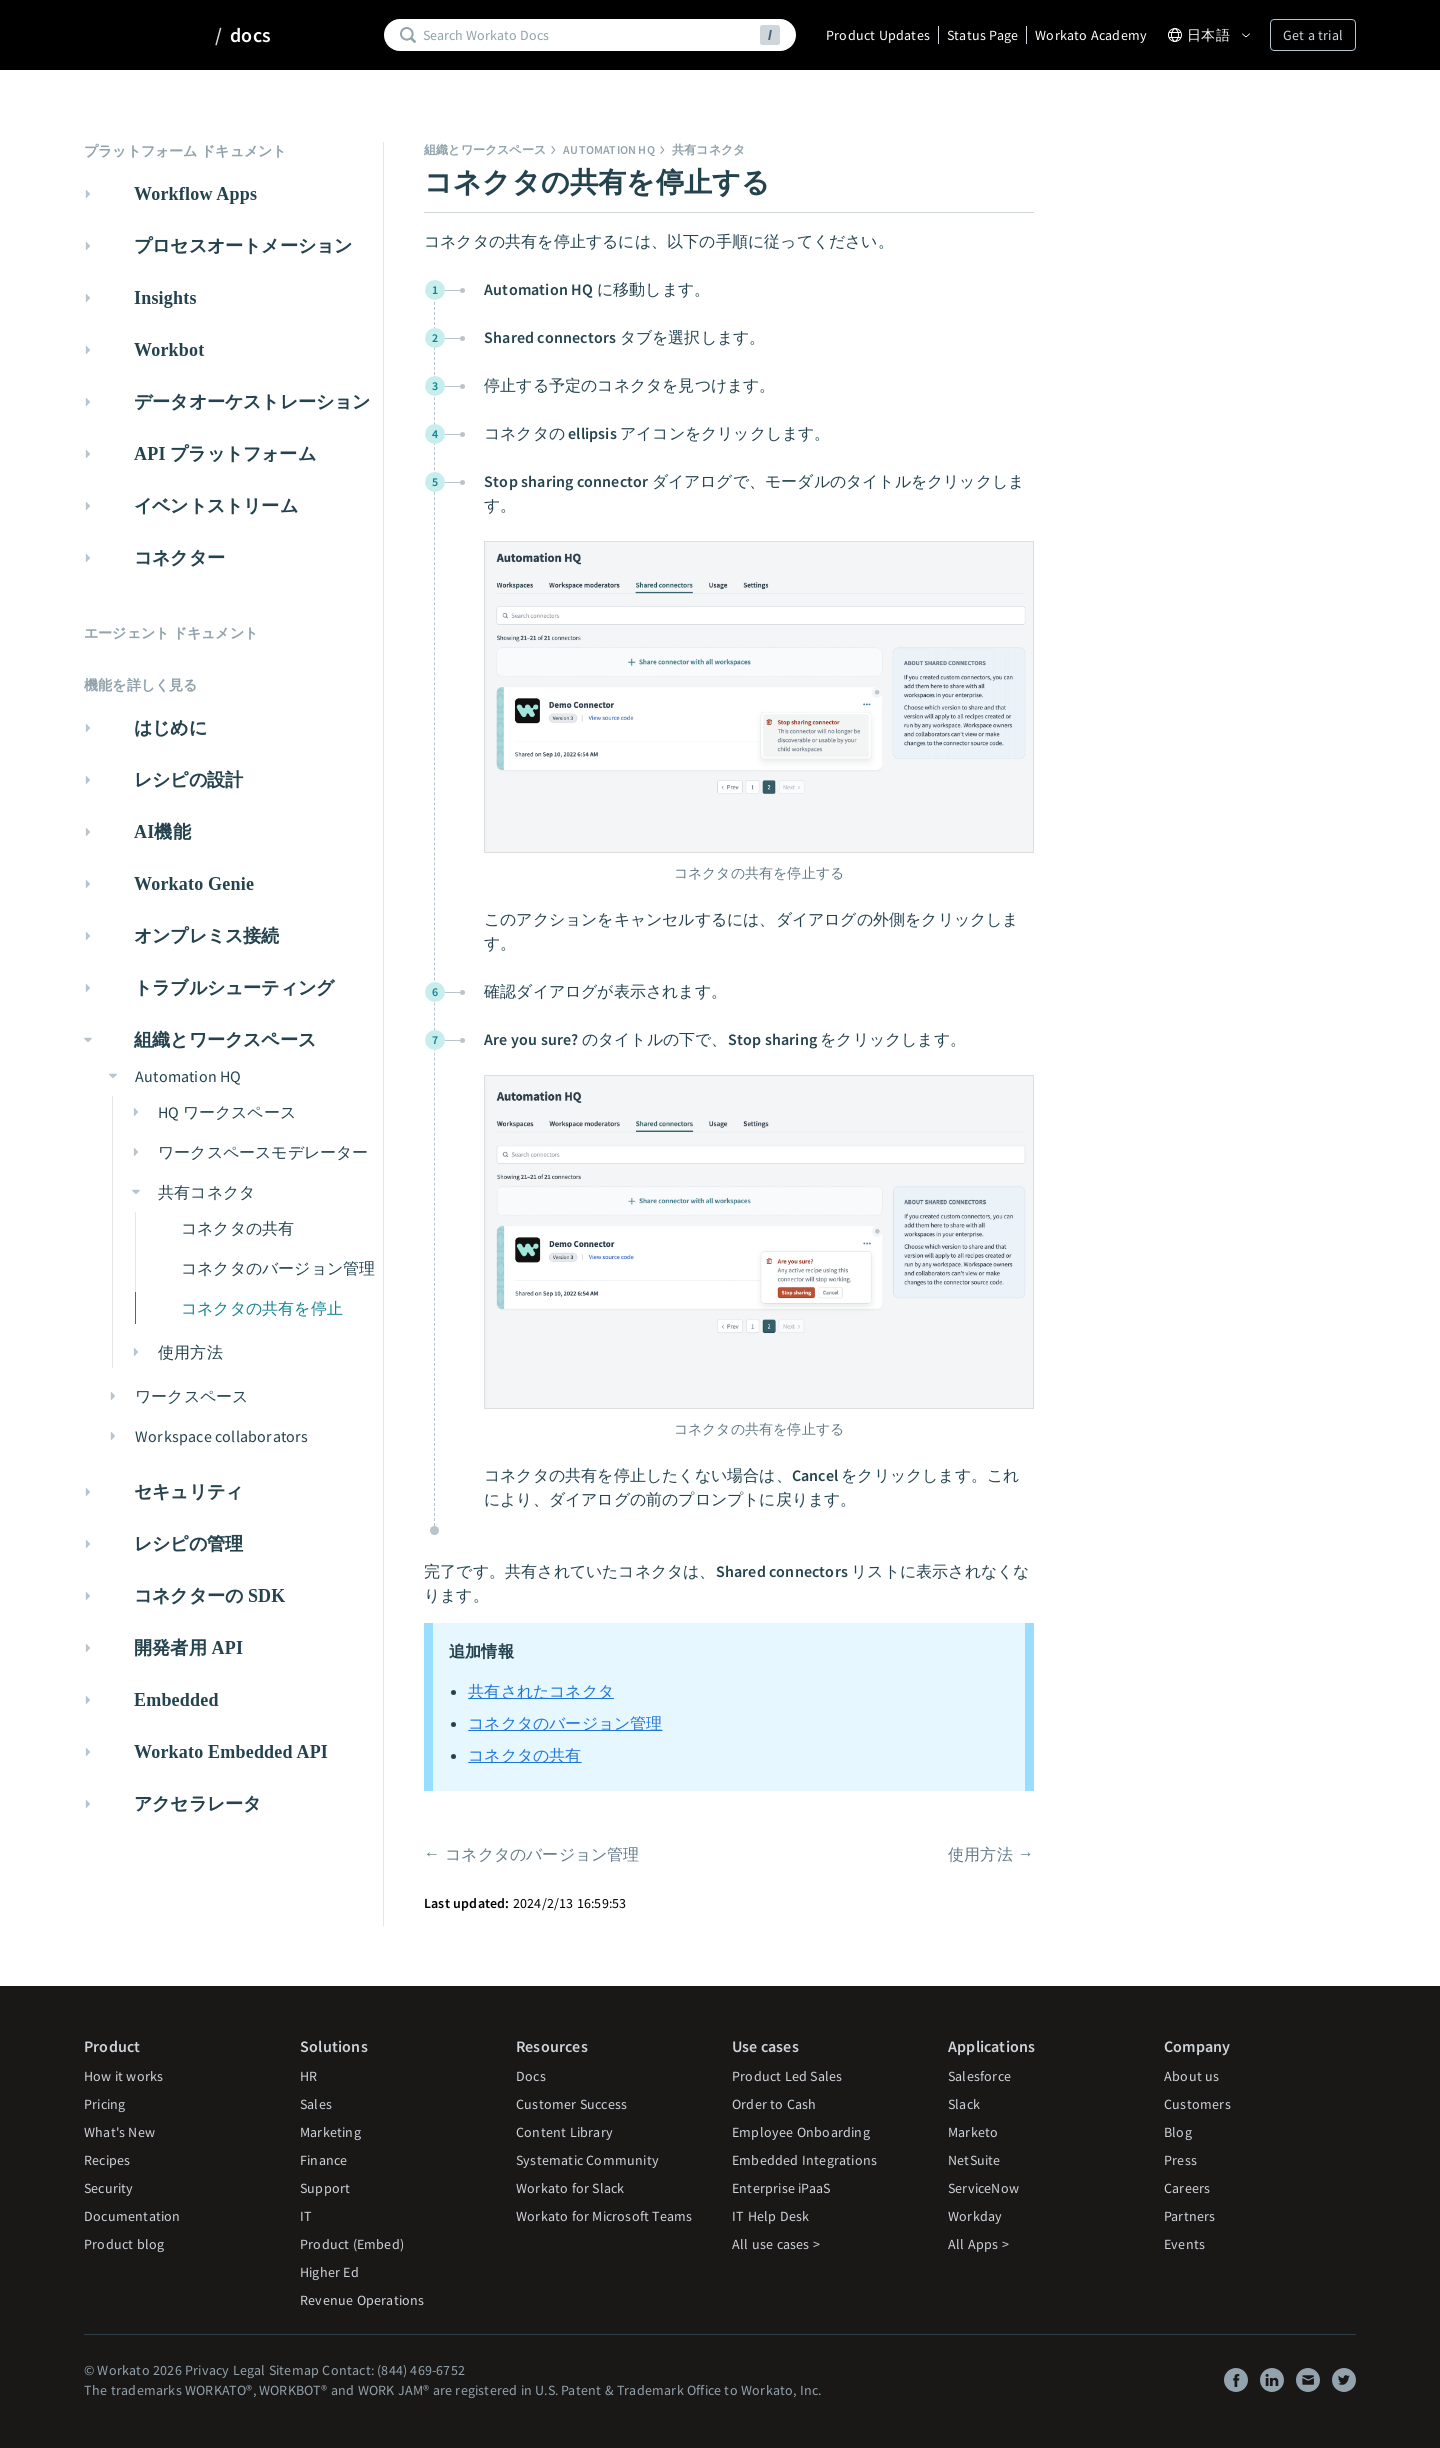 The height and width of the screenshot is (2448, 1440). I want to click on Docs, so click(531, 2076).